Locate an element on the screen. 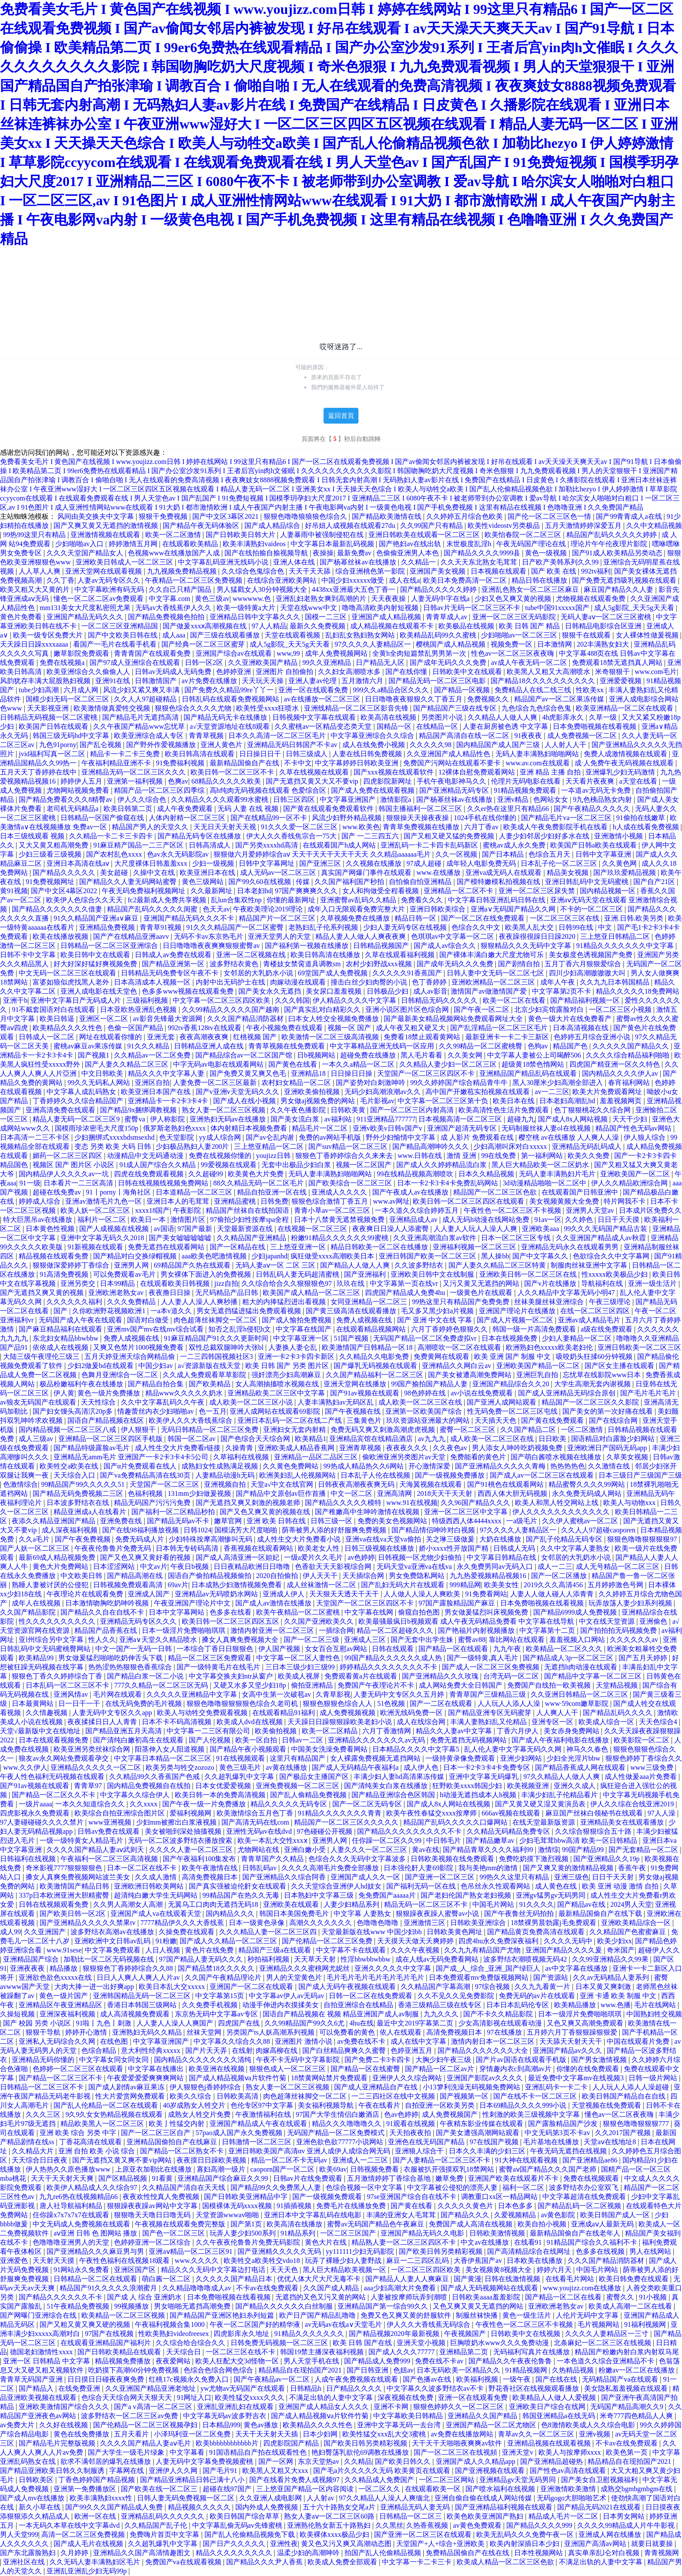 This screenshot has width=682, height=2576. 久久精品一 is located at coordinates (419, 562).